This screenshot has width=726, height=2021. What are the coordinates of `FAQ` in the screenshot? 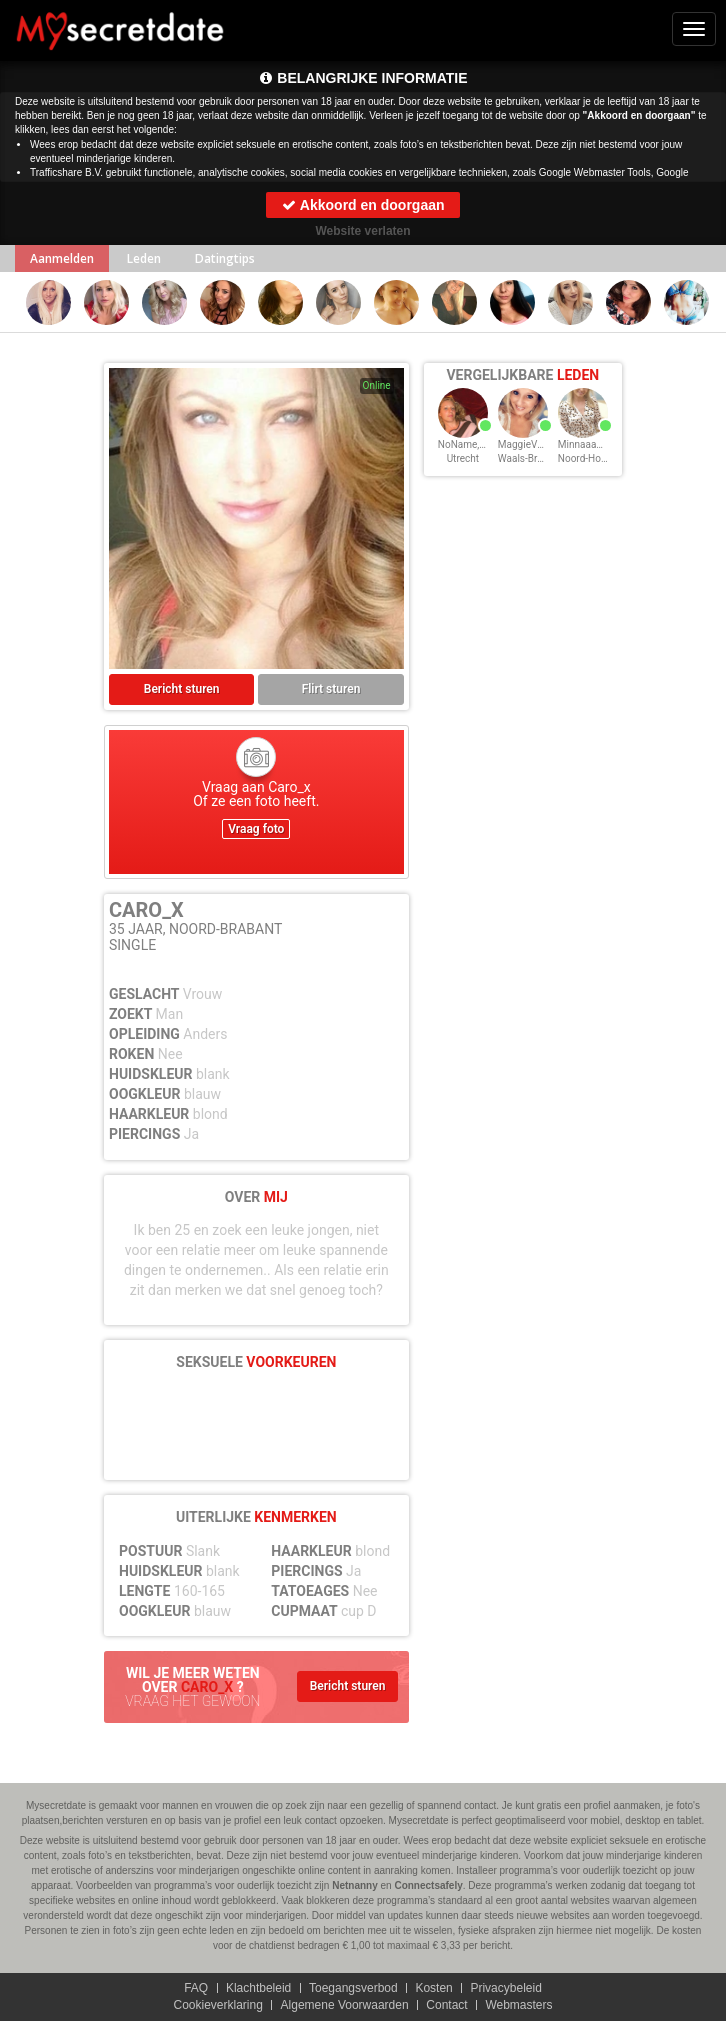 It's located at (196, 1988).